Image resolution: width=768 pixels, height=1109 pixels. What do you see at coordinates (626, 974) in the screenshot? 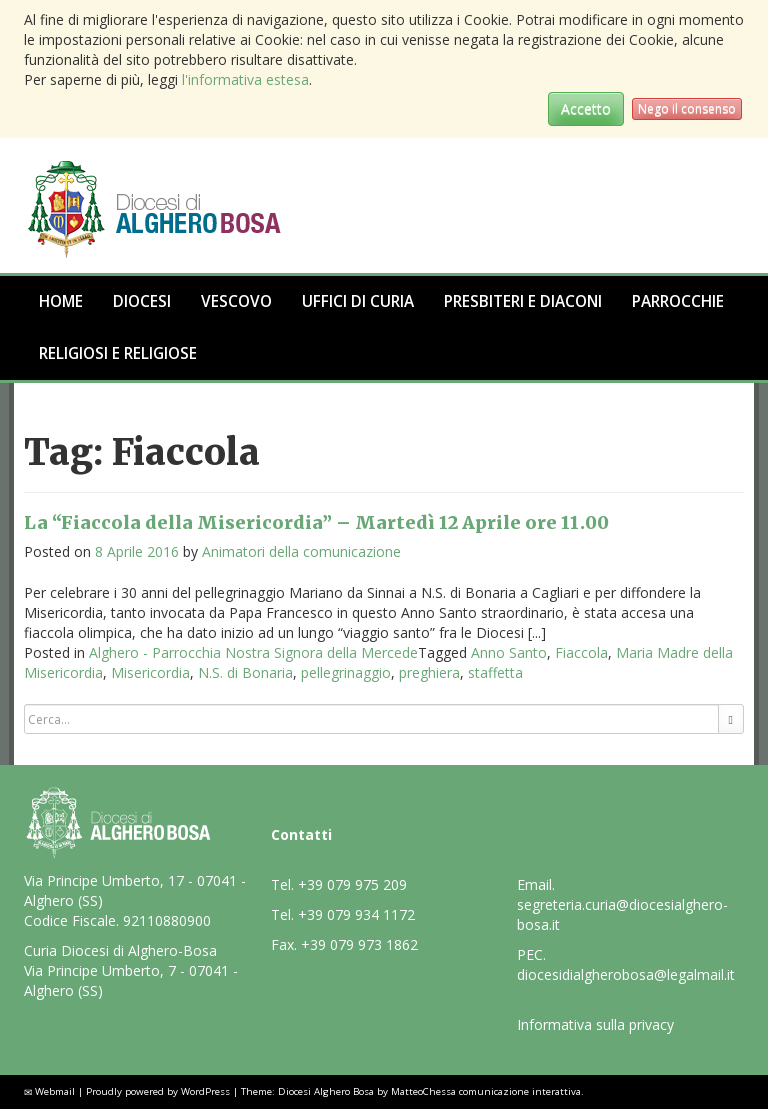
I see `diocesidialgherobosa@legalmail.it` at bounding box center [626, 974].